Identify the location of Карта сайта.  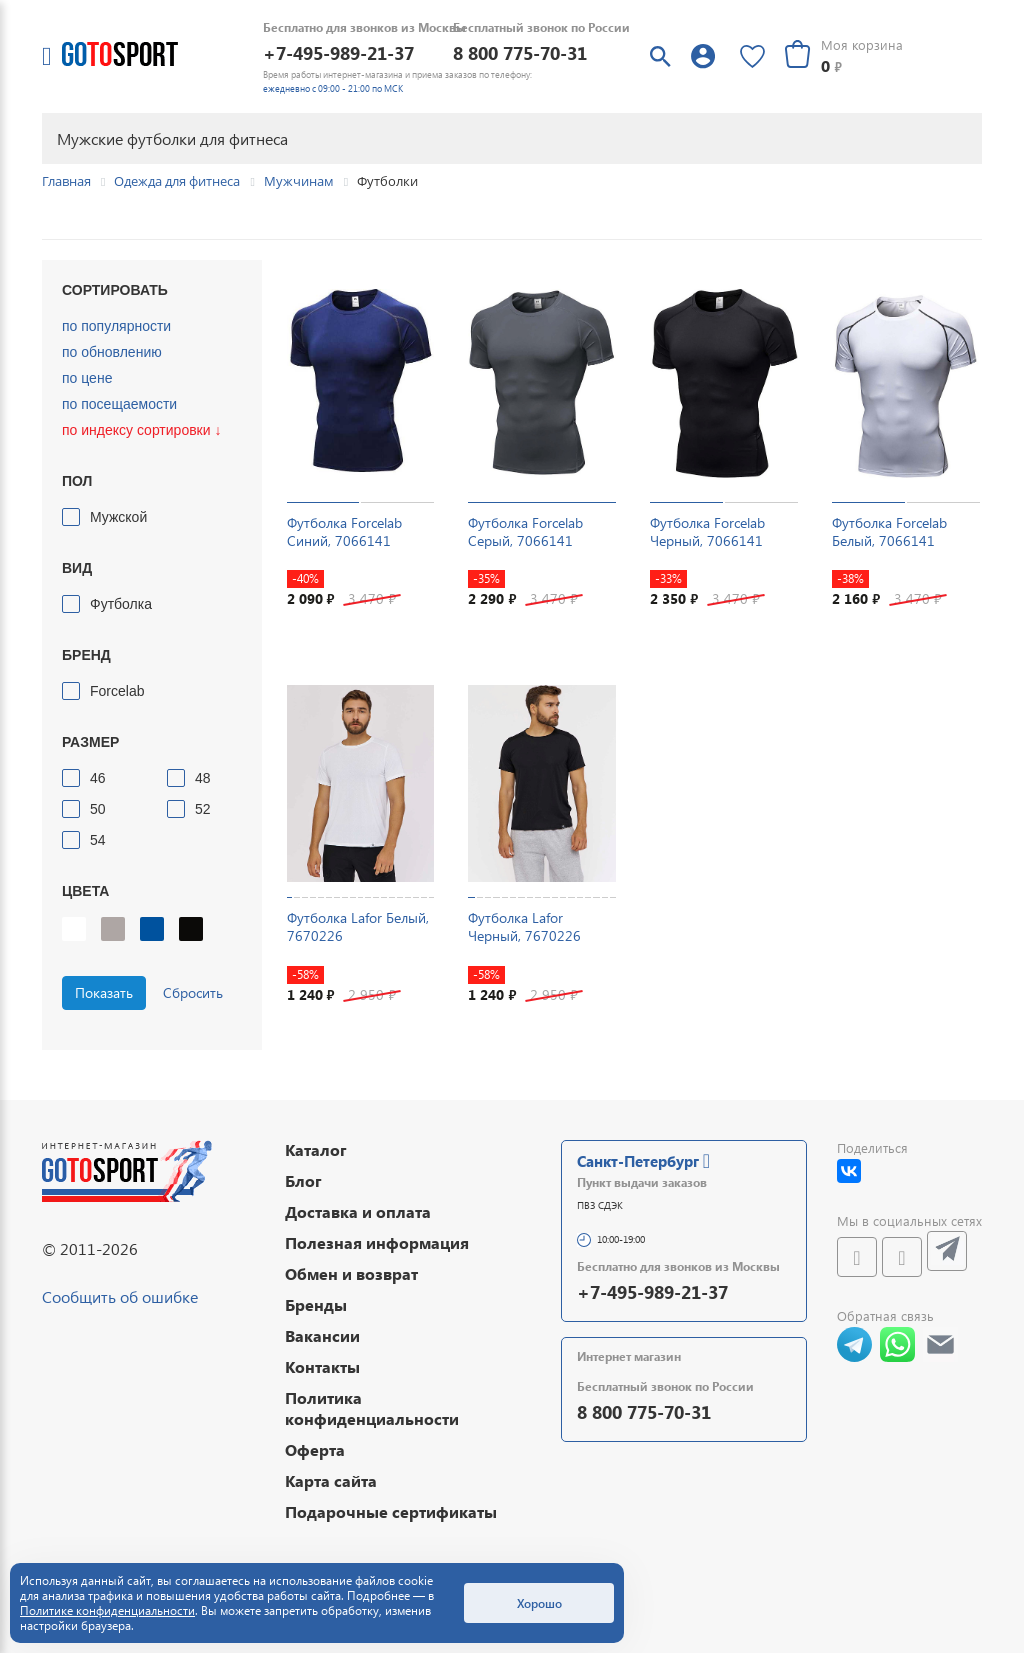
(331, 1480).